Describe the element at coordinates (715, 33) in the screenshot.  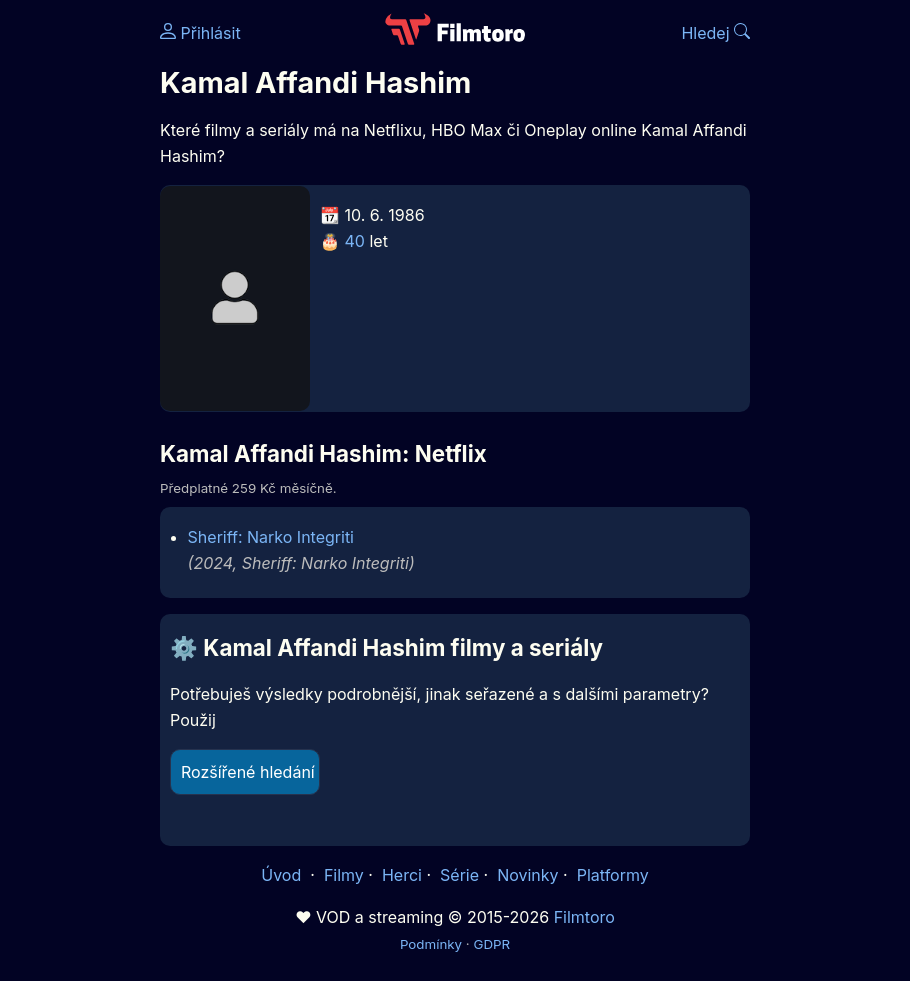
I see `Hledej` at that location.